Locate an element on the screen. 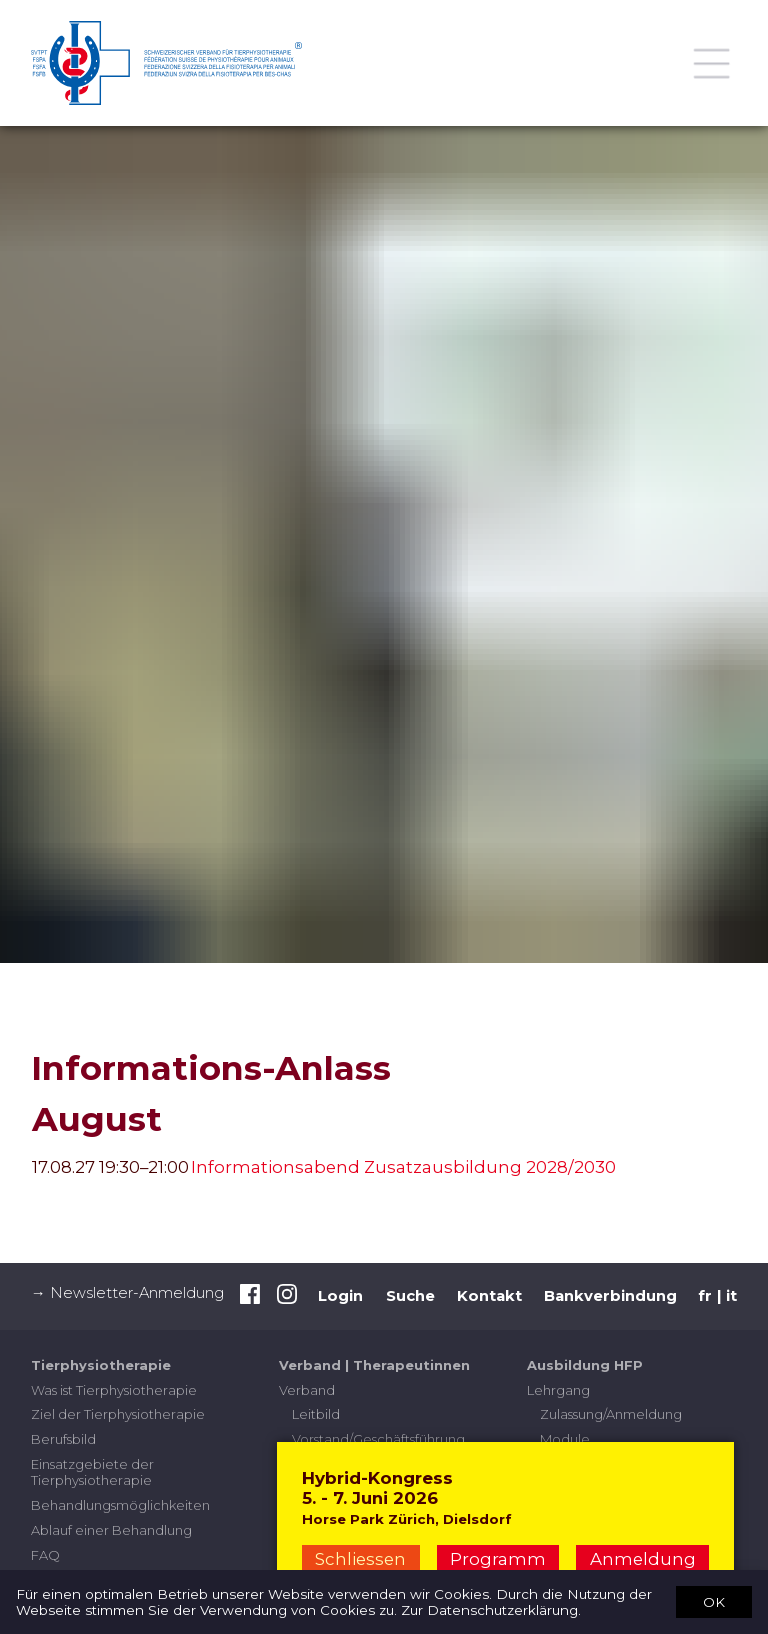 This screenshot has width=768, height=1634. Tierphysiotherapie is located at coordinates (101, 1365).